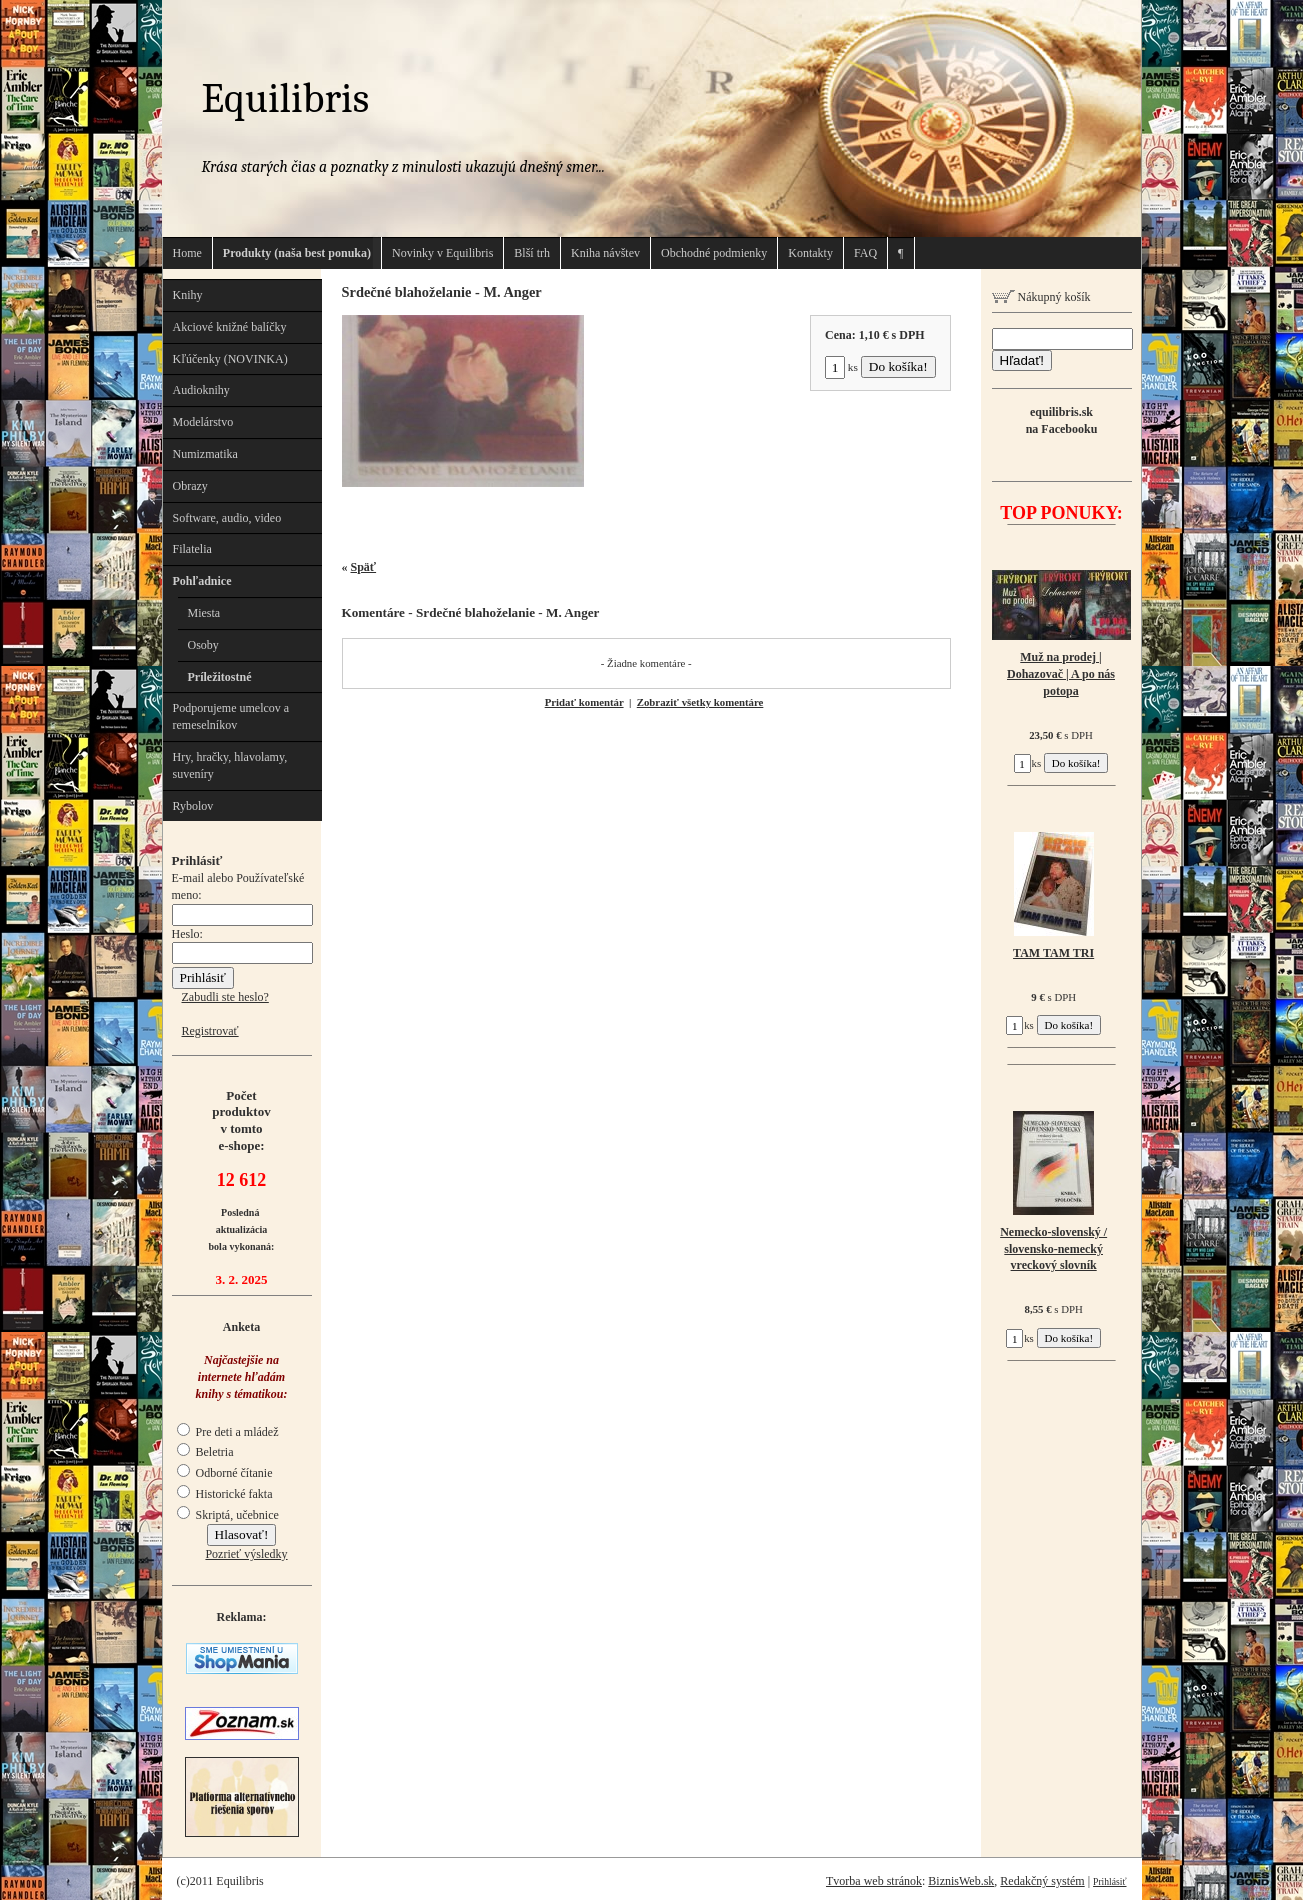 This screenshot has height=1900, width=1303. What do you see at coordinates (286, 98) in the screenshot?
I see `Equilibris` at bounding box center [286, 98].